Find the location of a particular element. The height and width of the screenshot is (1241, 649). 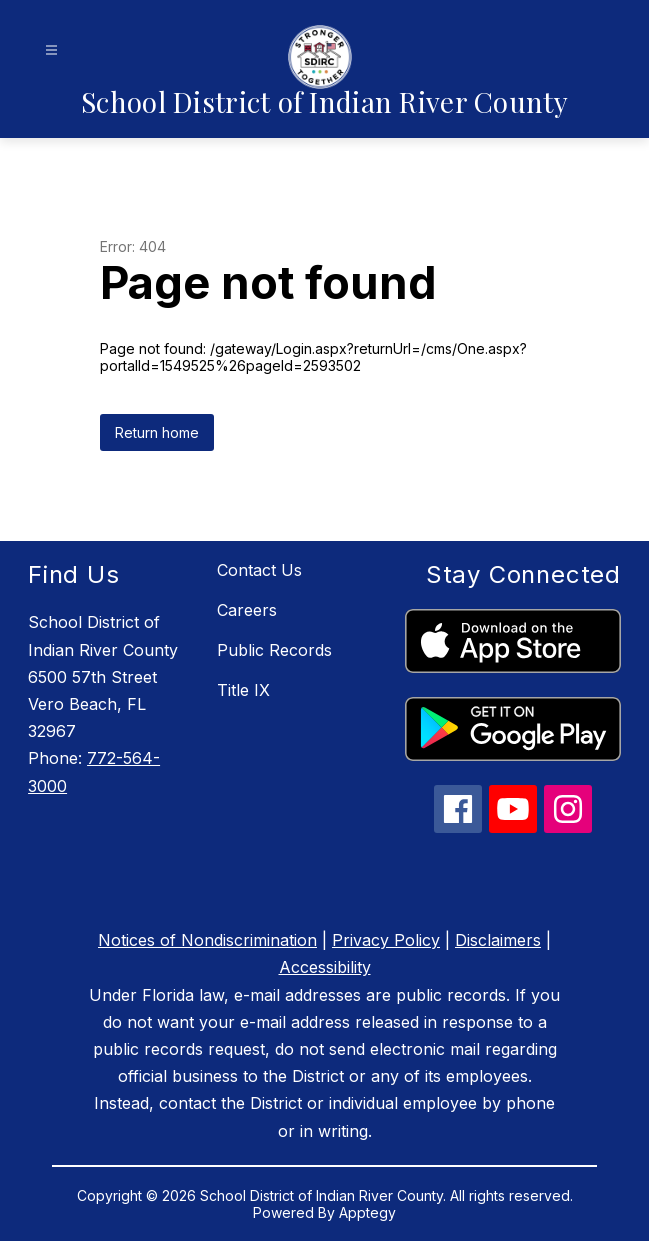

Apptegy is located at coordinates (367, 1212).